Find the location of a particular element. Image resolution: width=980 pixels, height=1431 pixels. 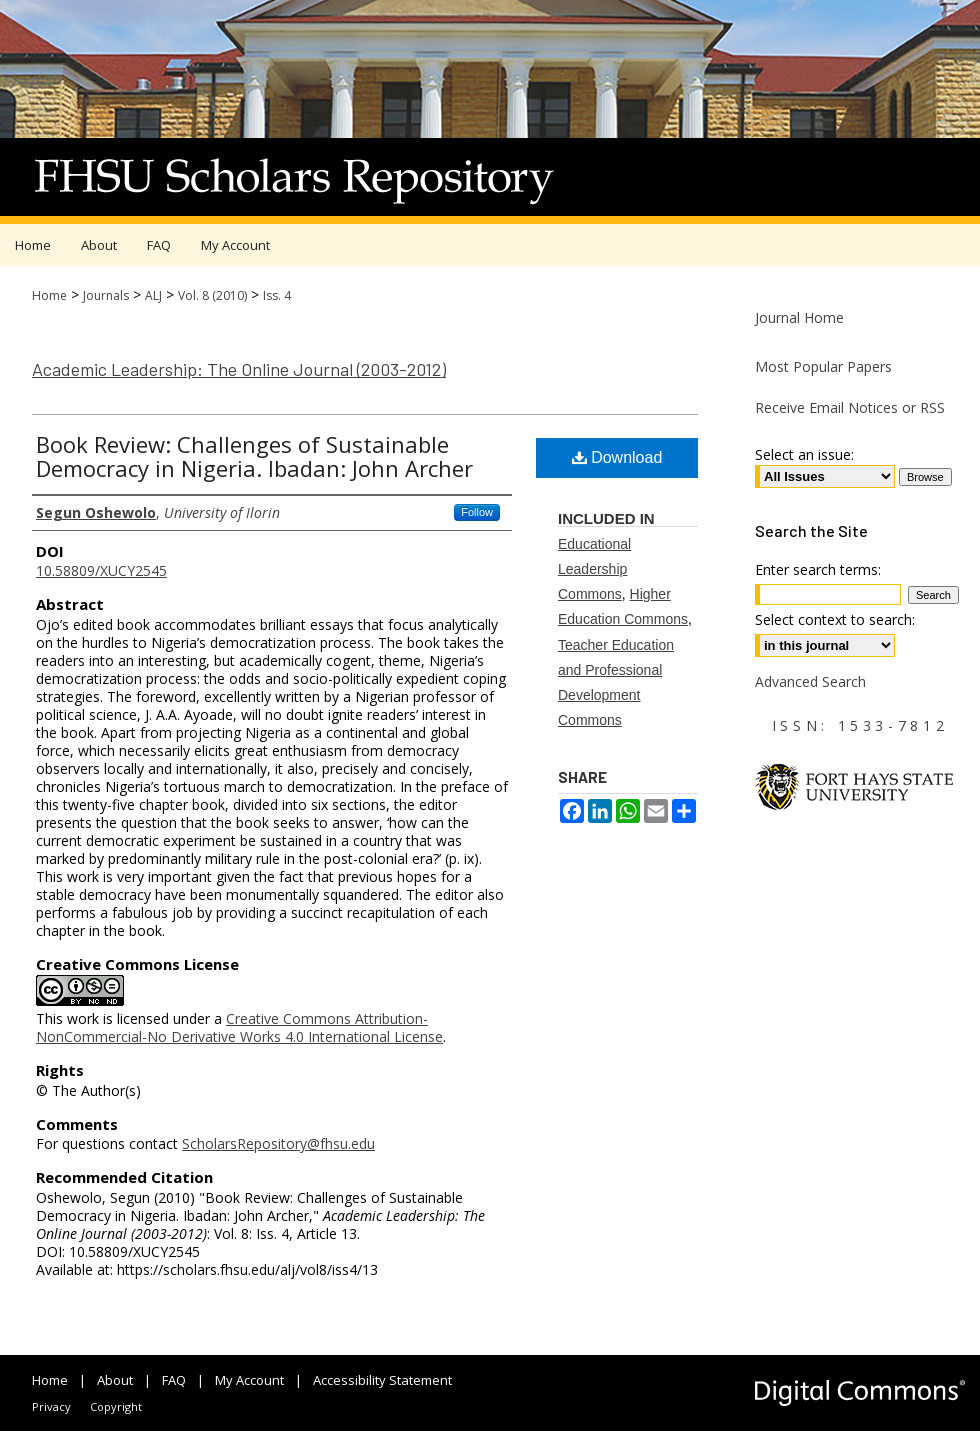

Receive Email Notices or RSS is located at coordinates (850, 407).